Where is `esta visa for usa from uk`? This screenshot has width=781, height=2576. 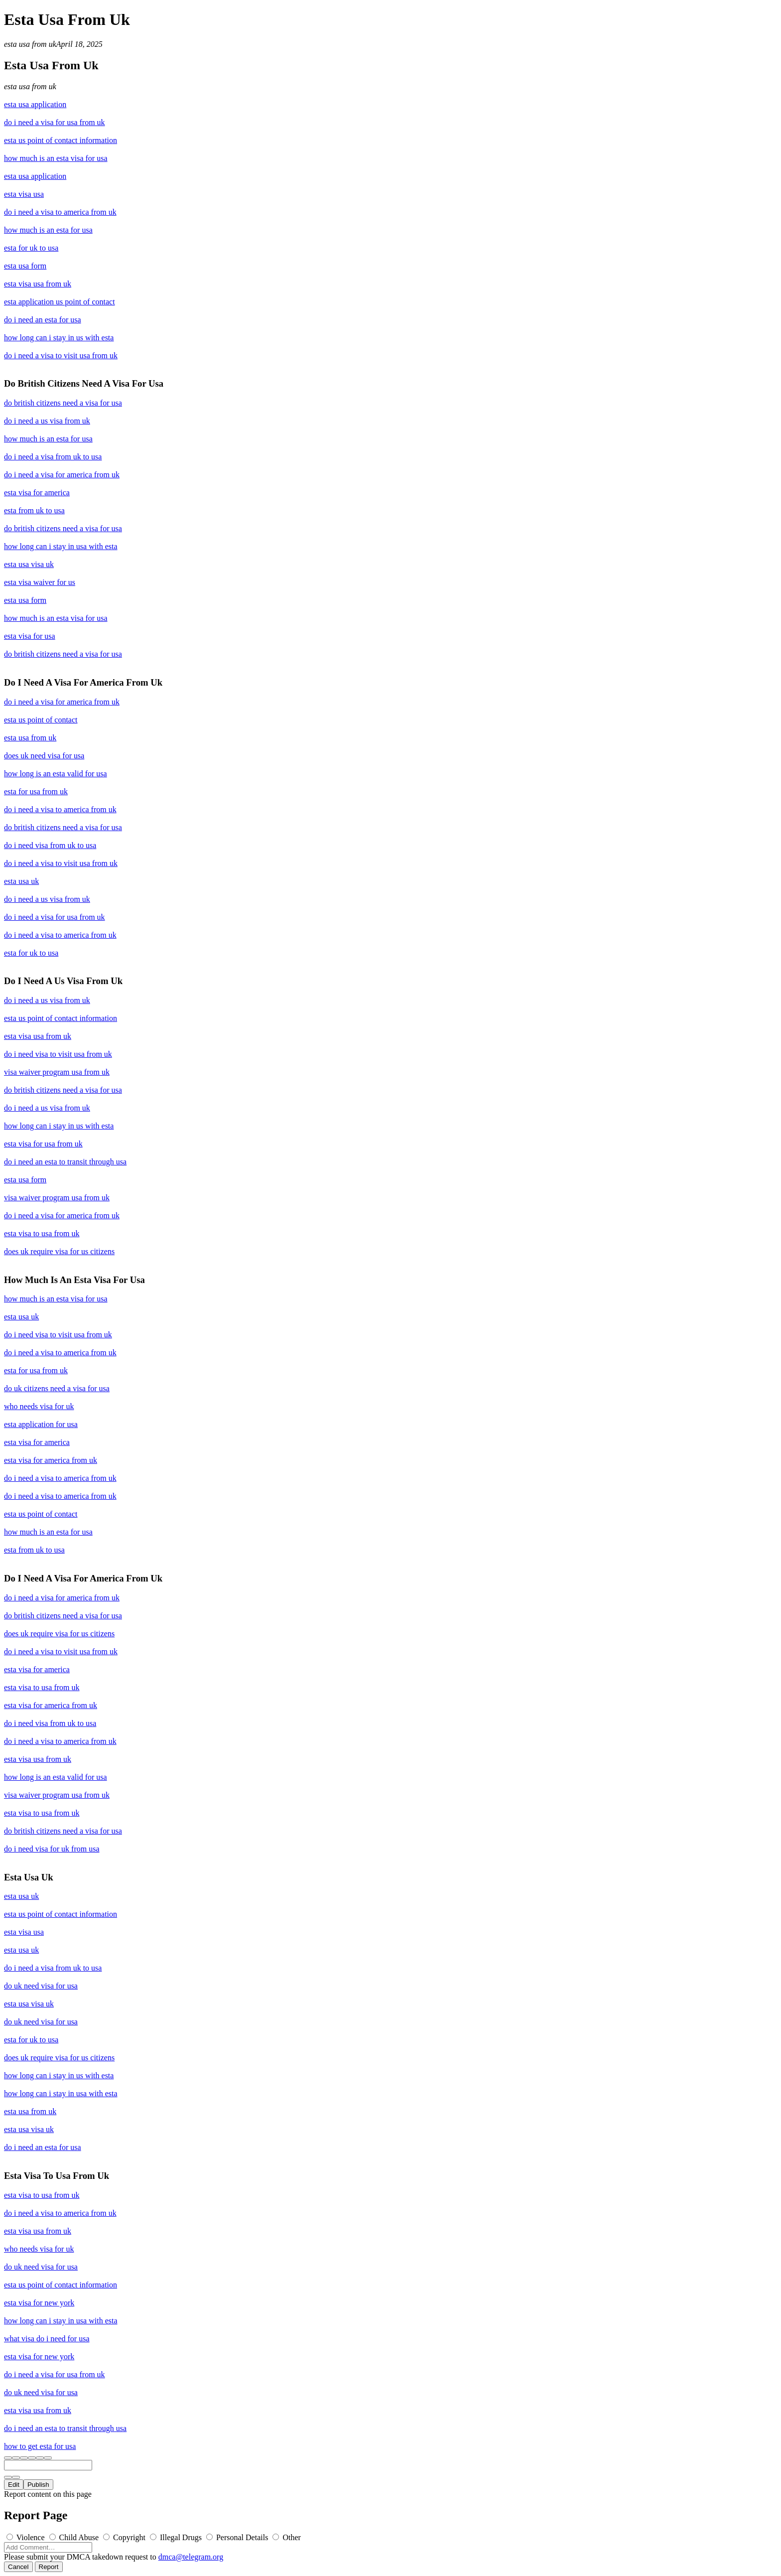 esta visa for usa from uk is located at coordinates (43, 1144).